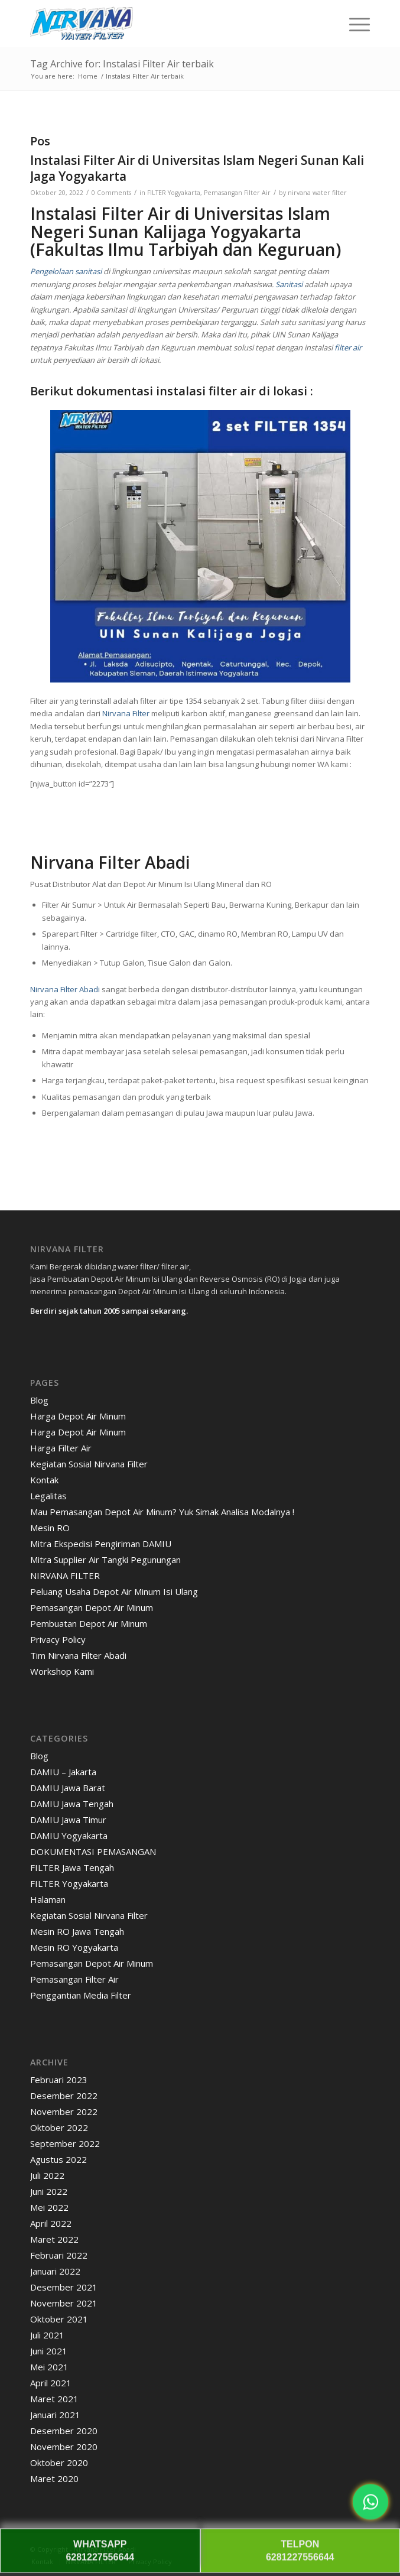 This screenshot has height=2576, width=400. I want to click on Mitra Ekspedisi Pengiriman DAMIU, so click(100, 1544).